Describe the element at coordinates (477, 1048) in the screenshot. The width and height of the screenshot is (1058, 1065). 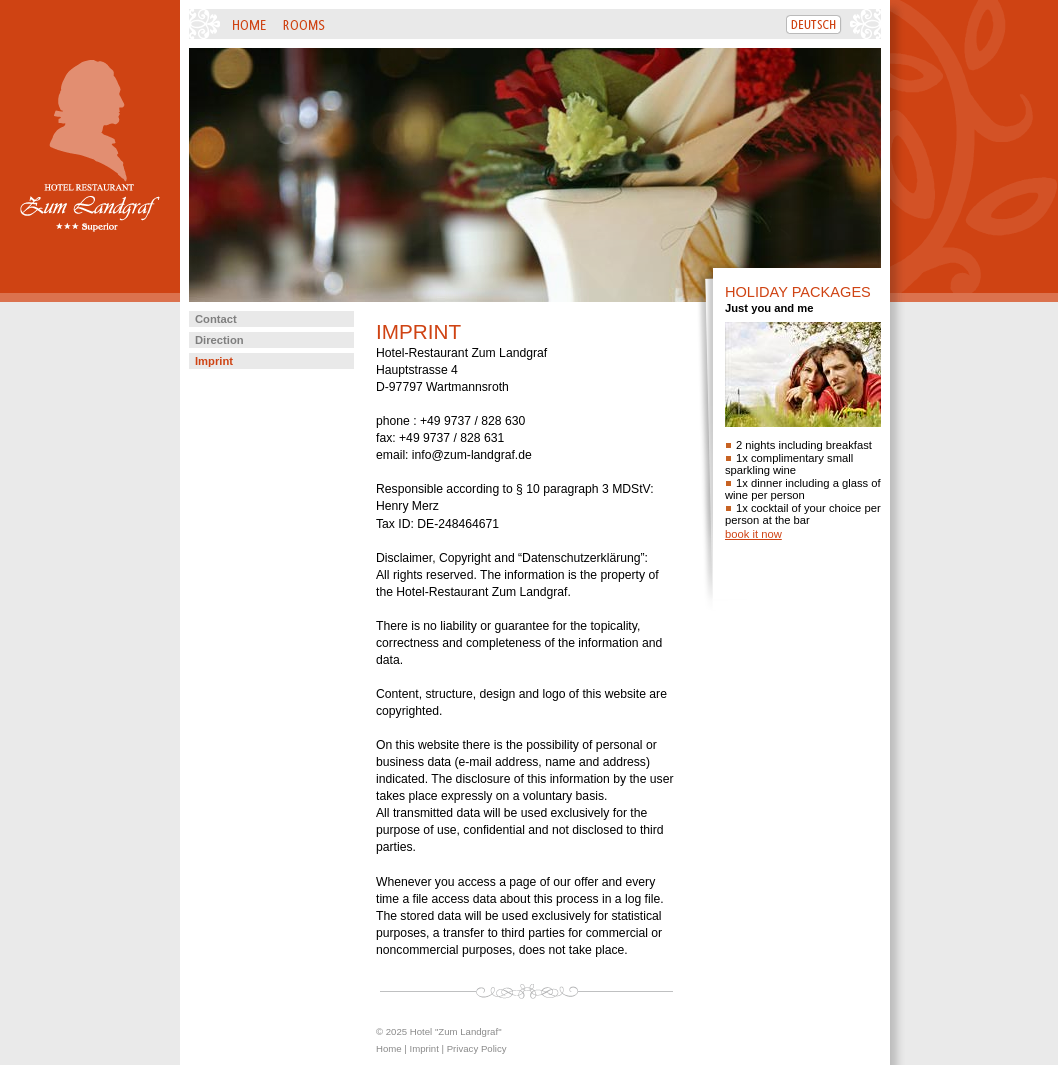
I see `Privacy Policy` at that location.